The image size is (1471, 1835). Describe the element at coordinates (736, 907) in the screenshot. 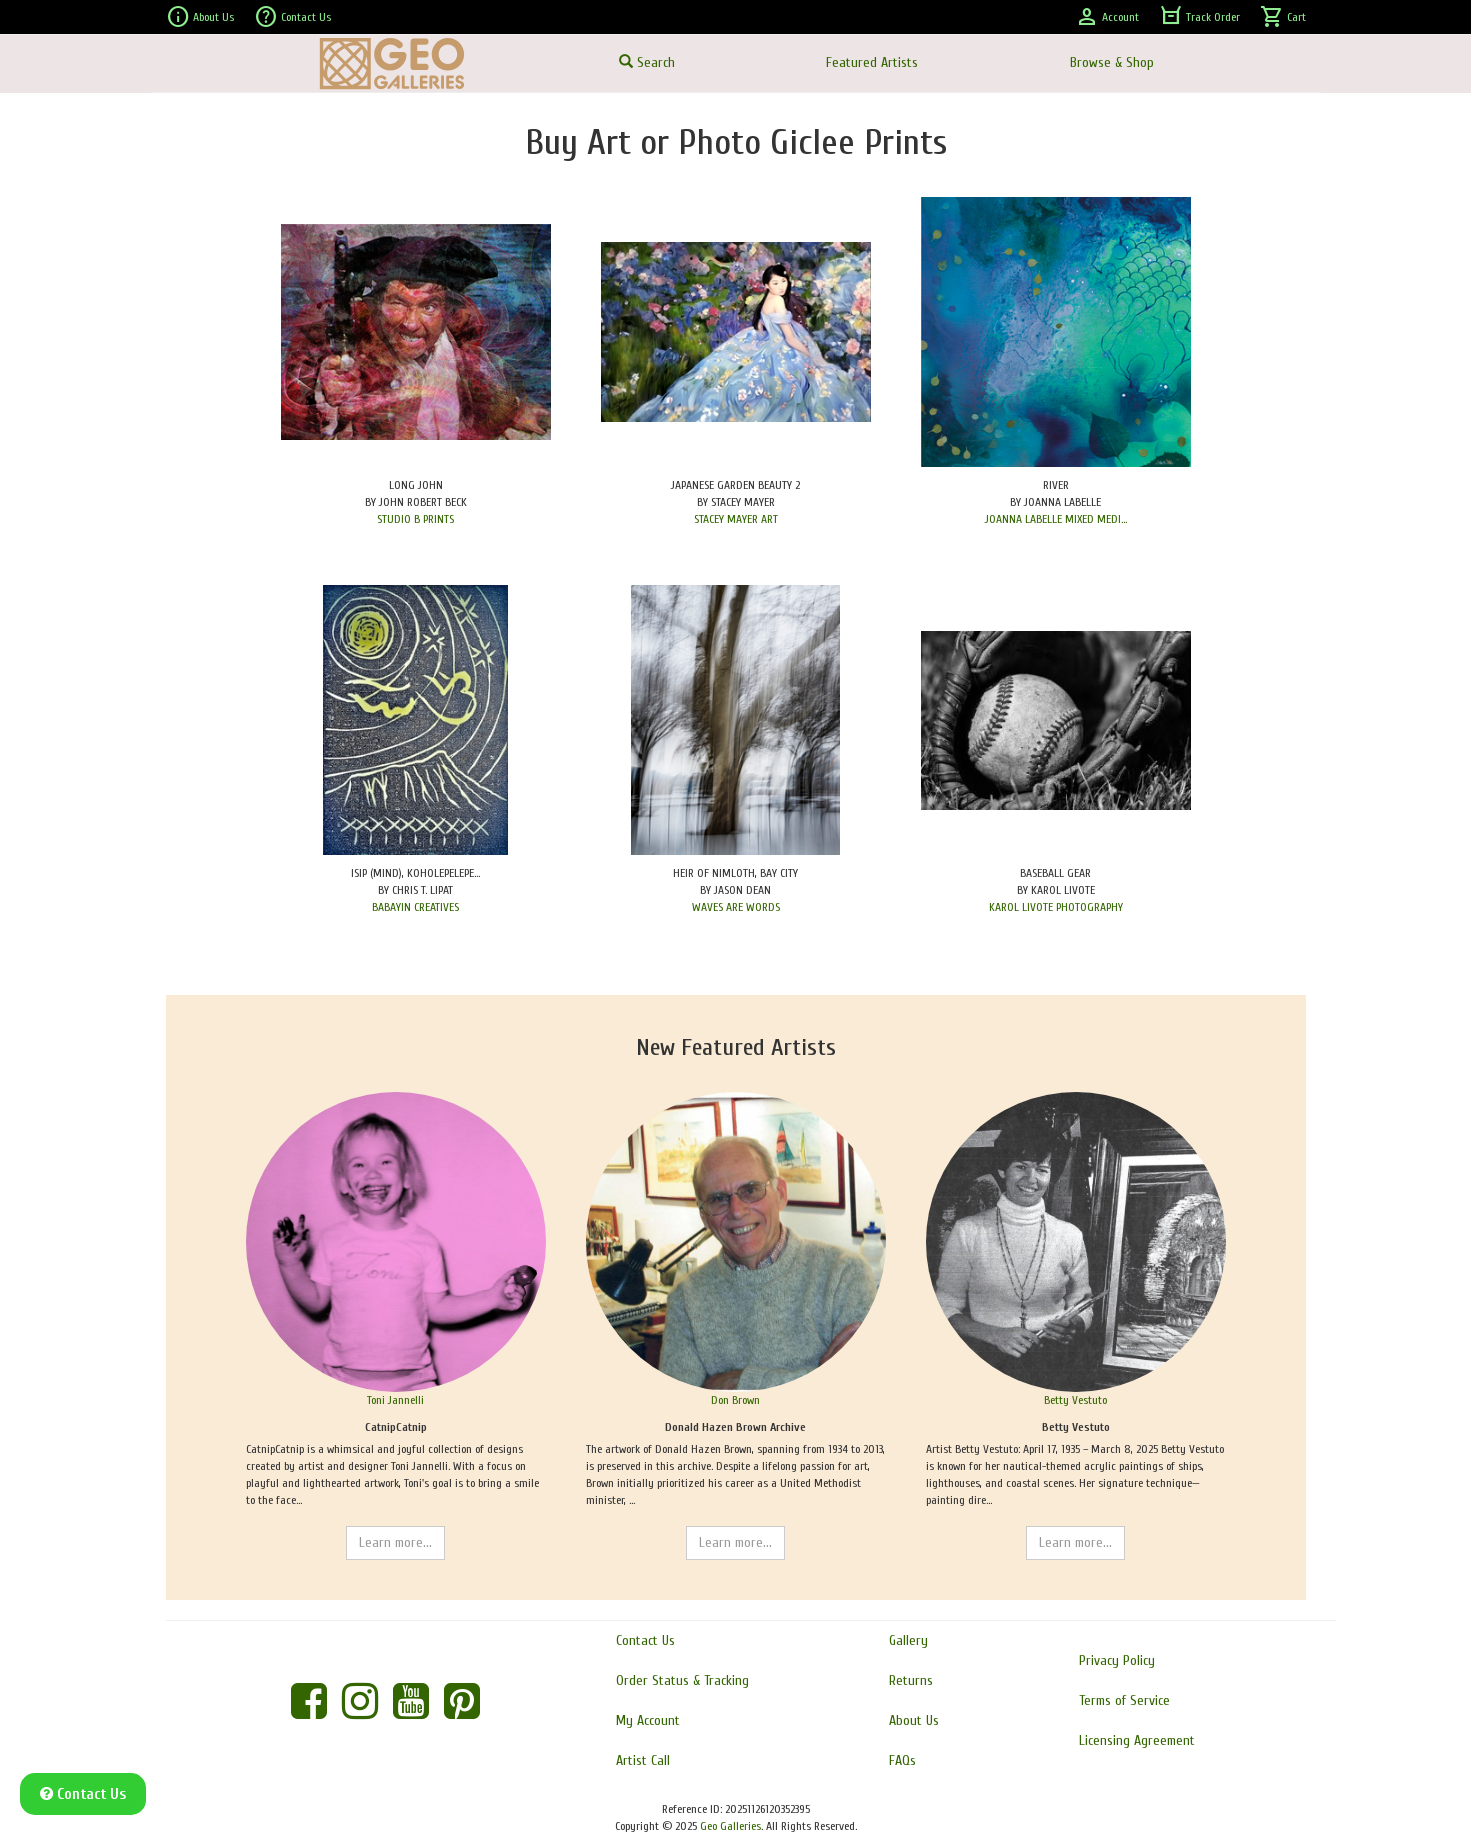

I see `WAVES ARE WORDS` at that location.